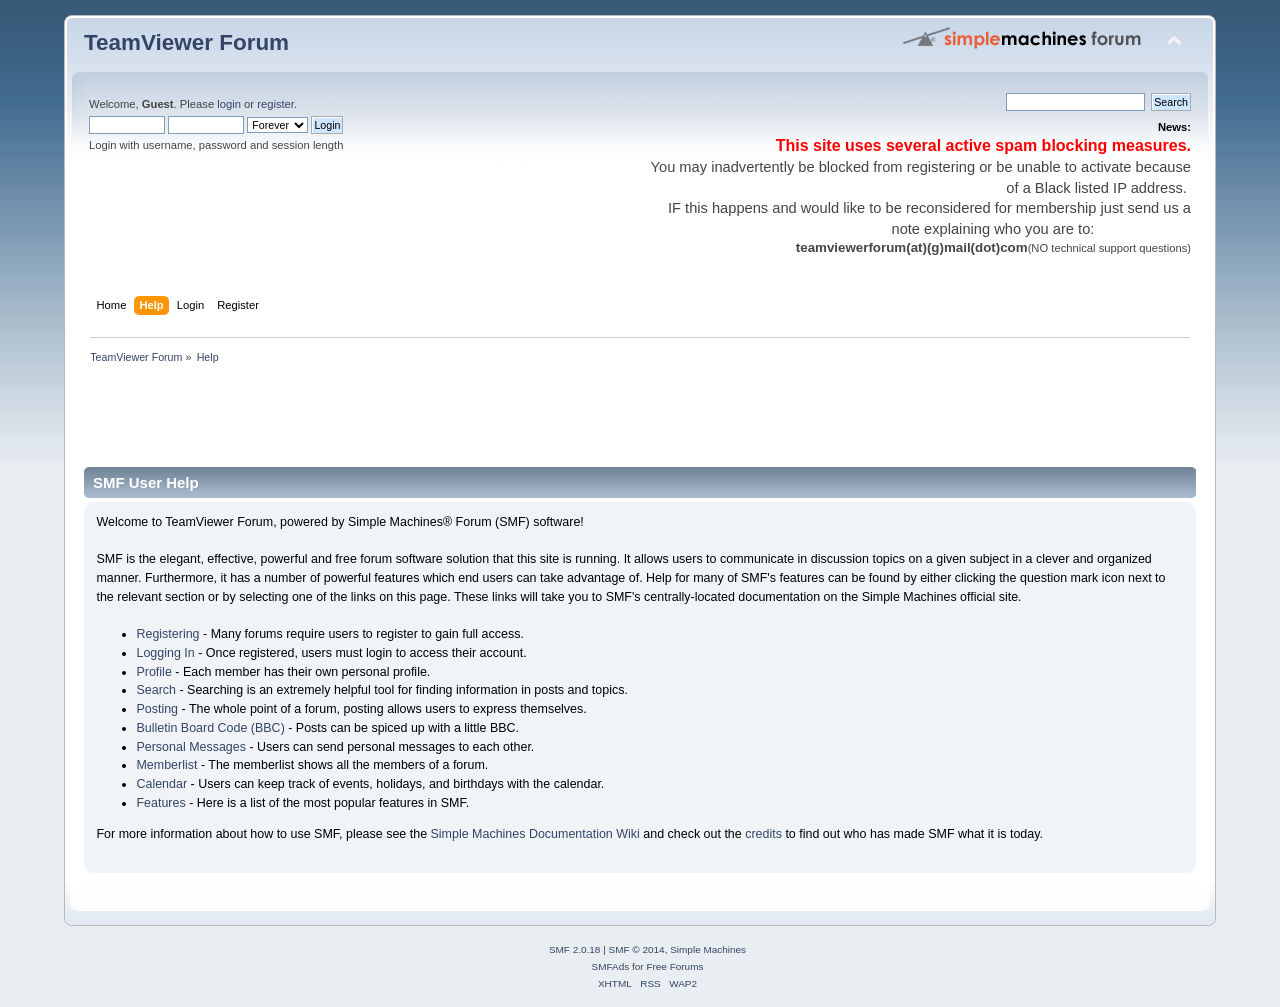 The height and width of the screenshot is (1007, 1280). I want to click on Features, so click(160, 803).